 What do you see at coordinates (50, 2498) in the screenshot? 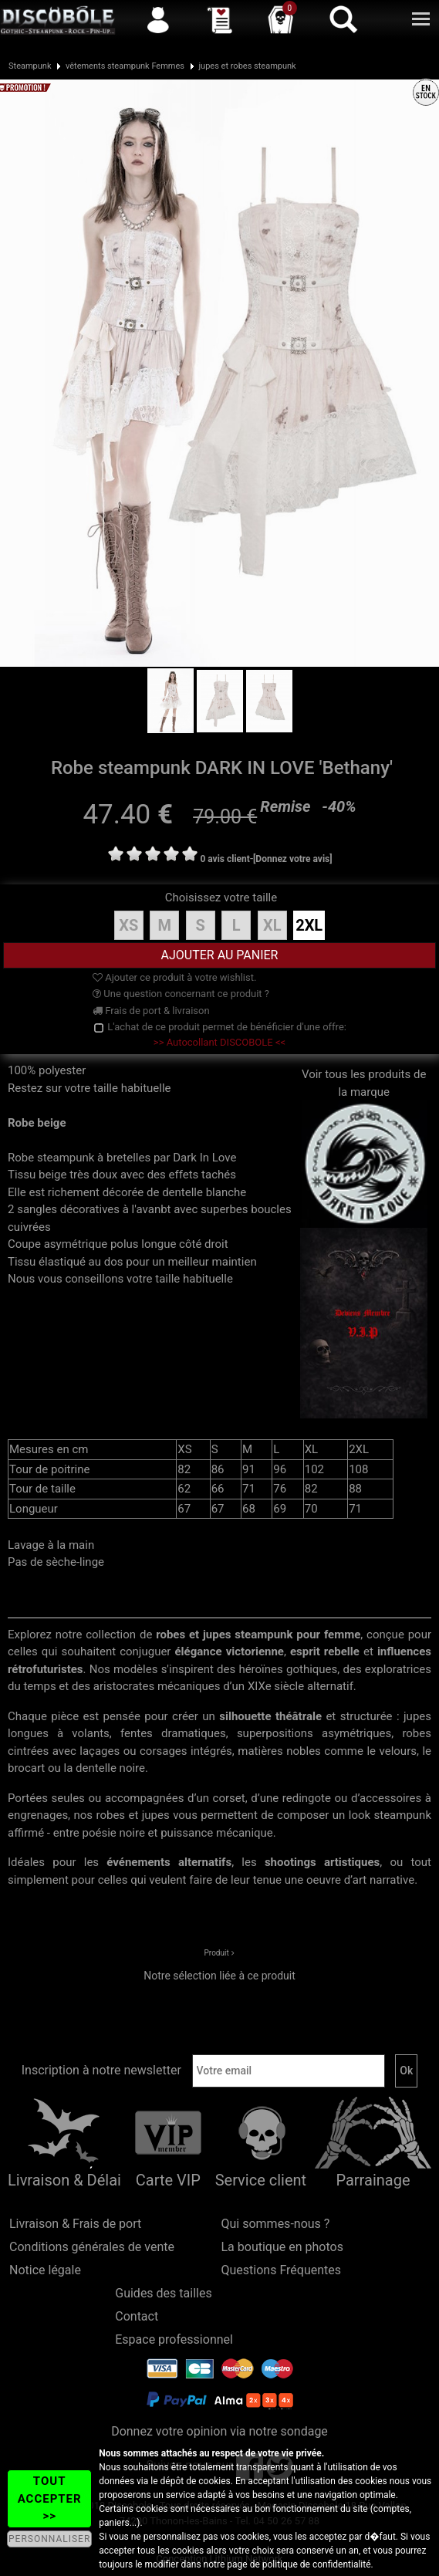
I see `TOUT ACCEPTER >>` at bounding box center [50, 2498].